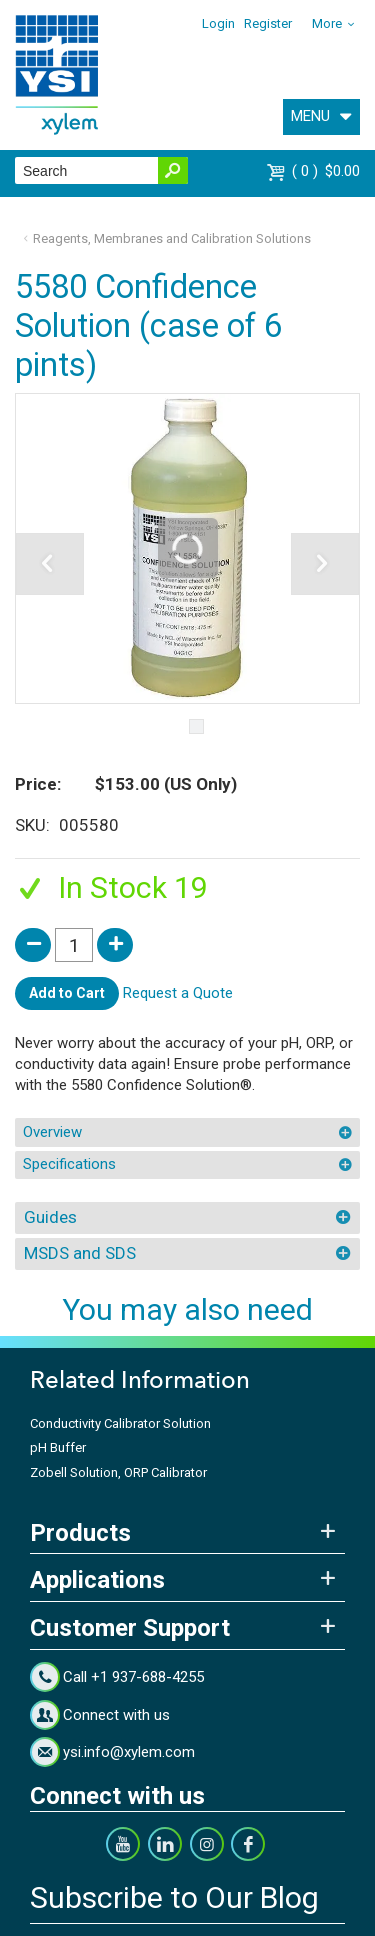 The height and width of the screenshot is (1936, 375). What do you see at coordinates (178, 993) in the screenshot?
I see `Request a Quote` at bounding box center [178, 993].